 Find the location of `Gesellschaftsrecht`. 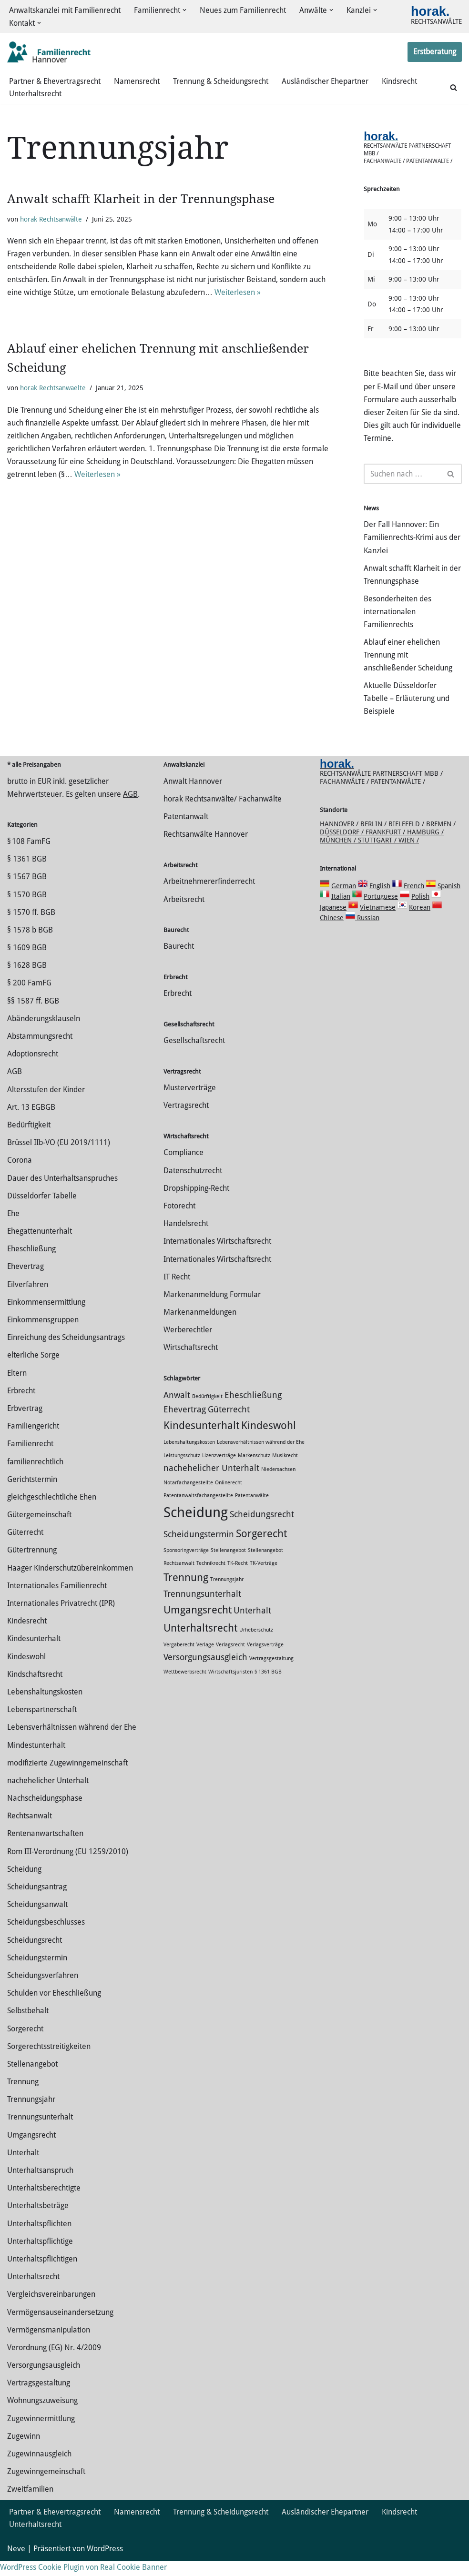

Gesellschaftsrecht is located at coordinates (194, 1055).